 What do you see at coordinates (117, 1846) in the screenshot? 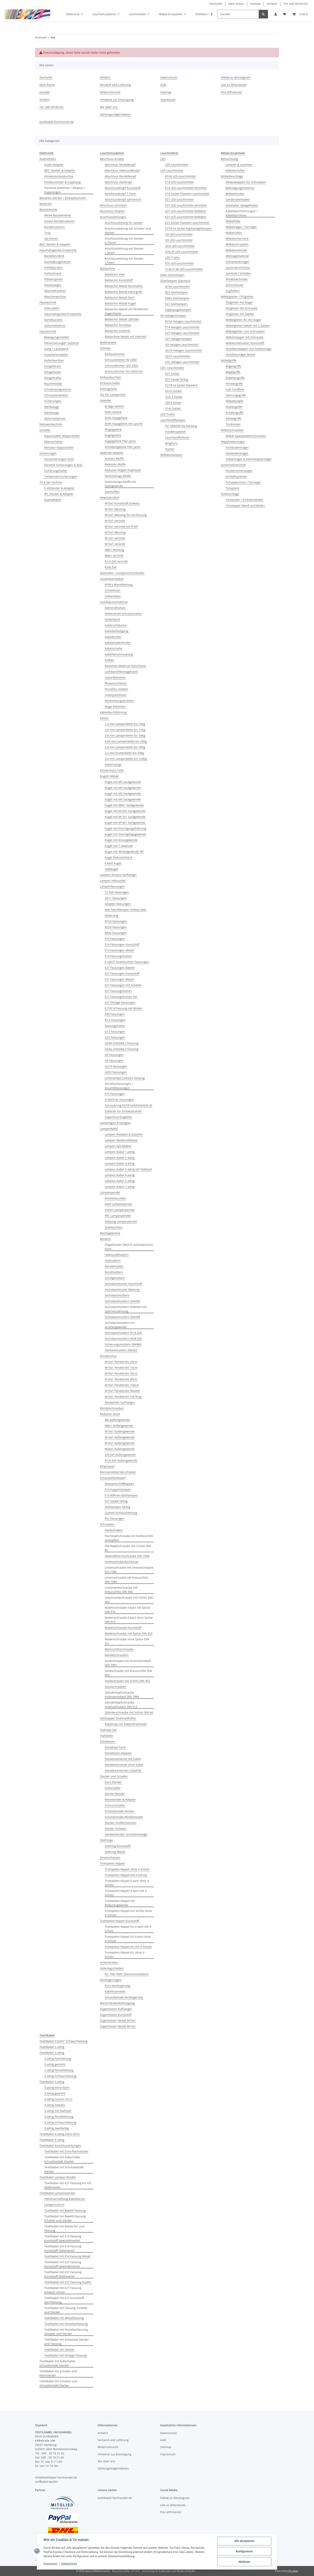
I see `Stellring Kunststoff` at bounding box center [117, 1846].